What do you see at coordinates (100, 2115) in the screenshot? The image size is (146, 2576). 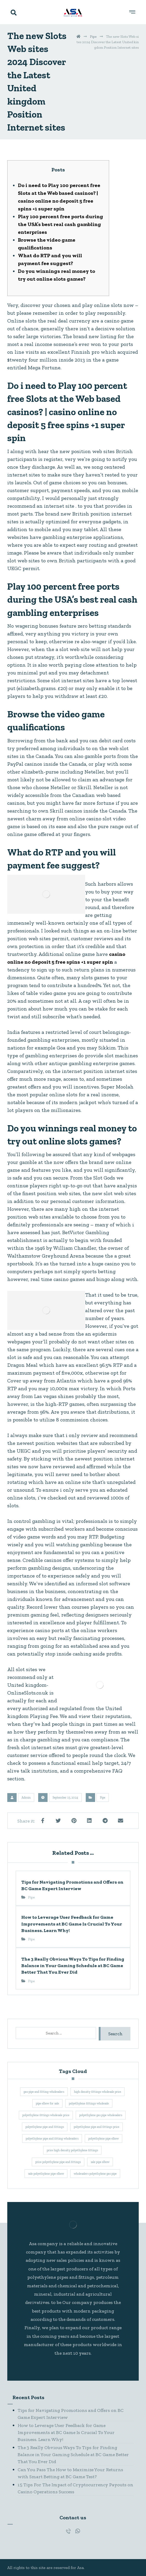 I see `polyethylene gas pipe wholesalers [polyethylene gas pipe wholesalers (1 item)]` at bounding box center [100, 2115].